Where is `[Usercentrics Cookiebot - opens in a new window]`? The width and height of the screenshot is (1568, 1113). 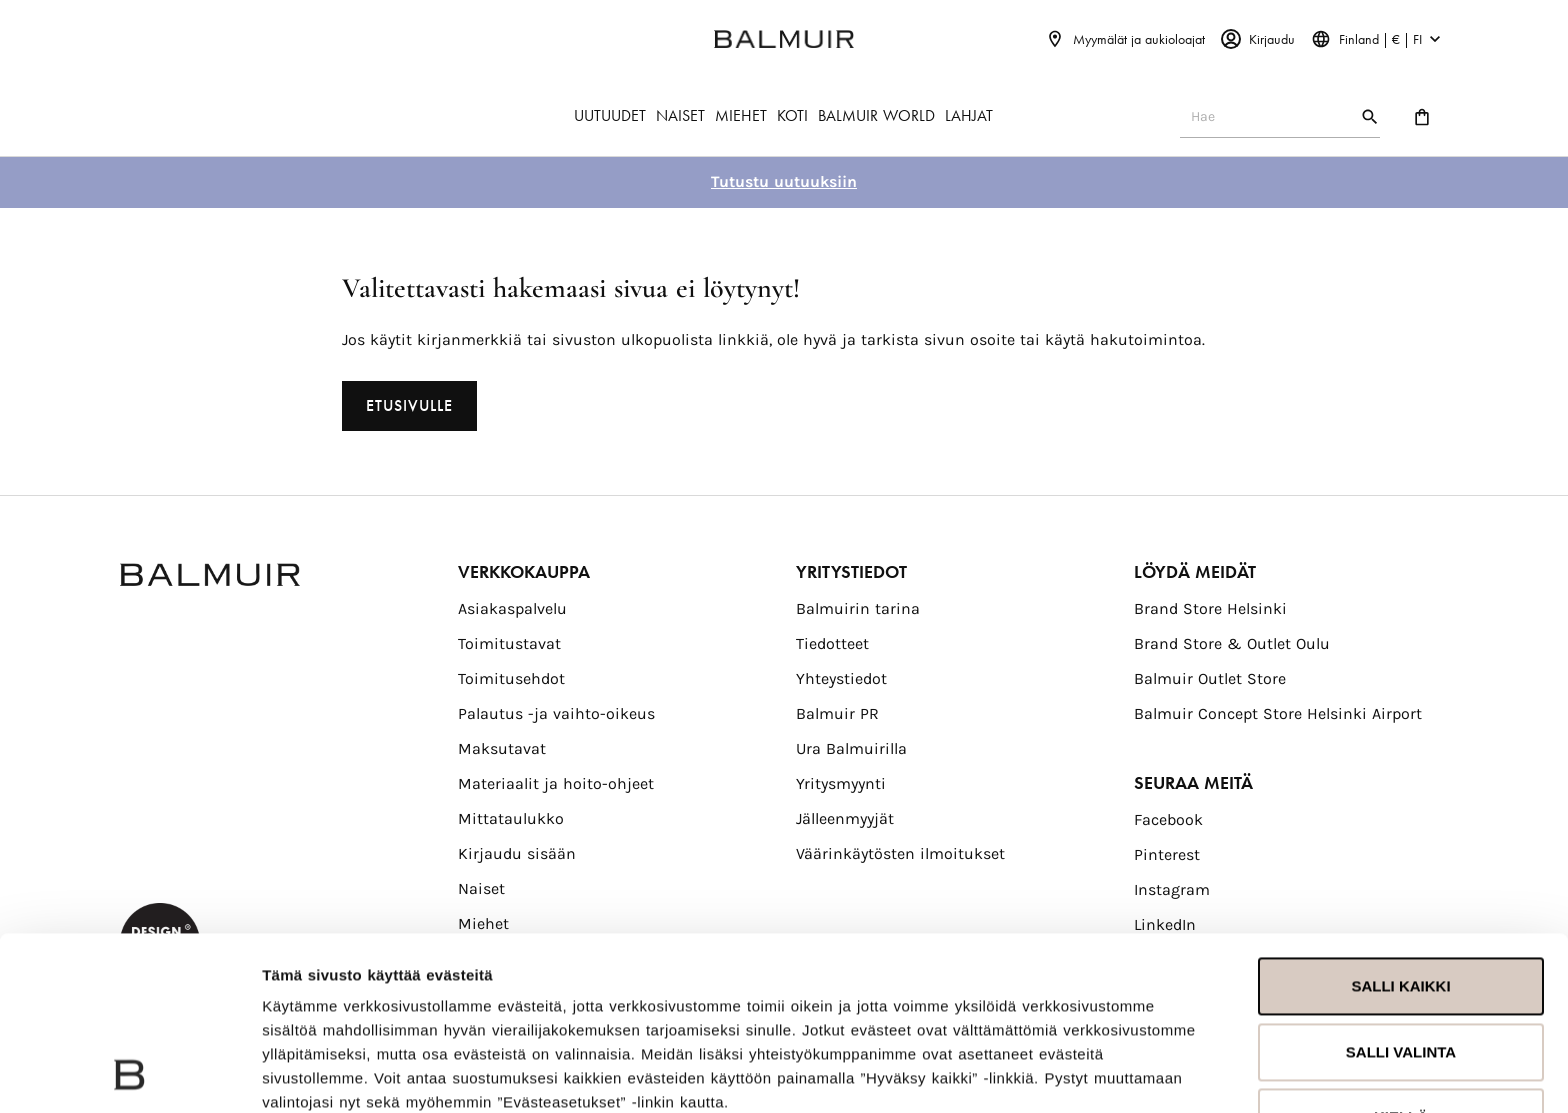
[Usercentrics Cookiebot - opens in a new window] is located at coordinates (129, 1074).